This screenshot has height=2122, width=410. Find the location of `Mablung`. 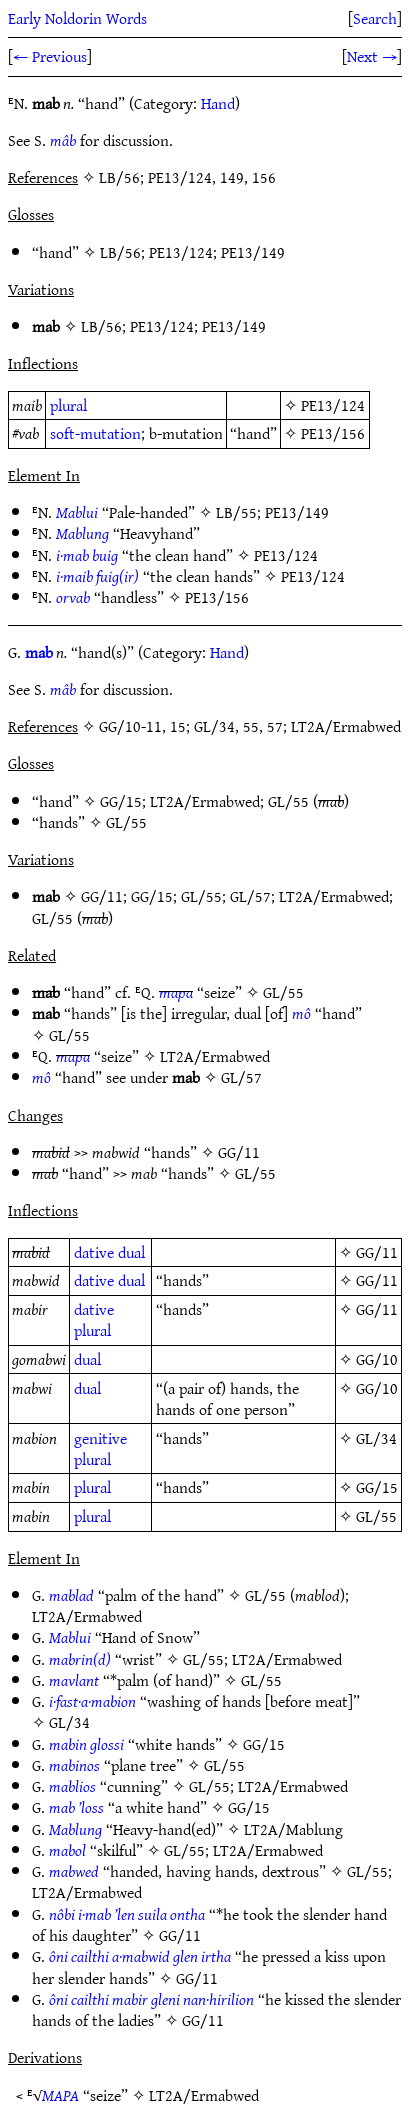

Mablung is located at coordinates (82, 533).